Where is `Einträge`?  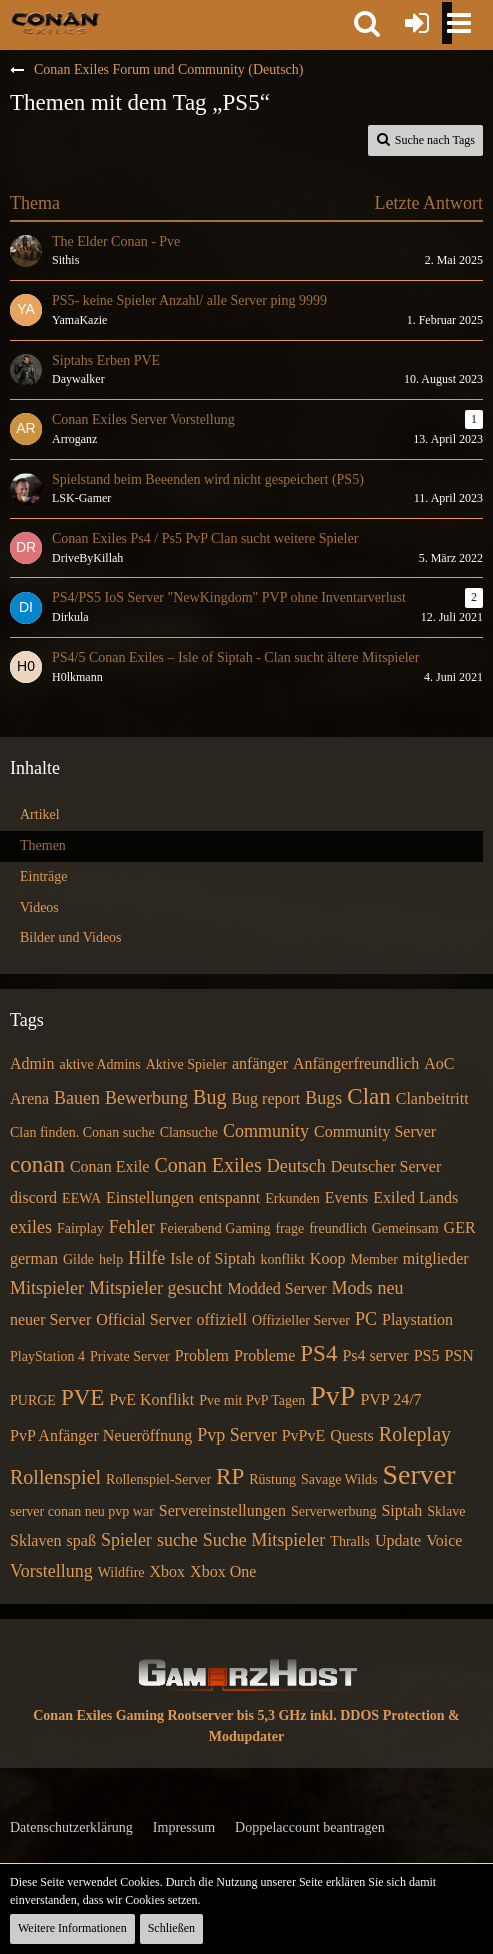
Einträge is located at coordinates (43, 876).